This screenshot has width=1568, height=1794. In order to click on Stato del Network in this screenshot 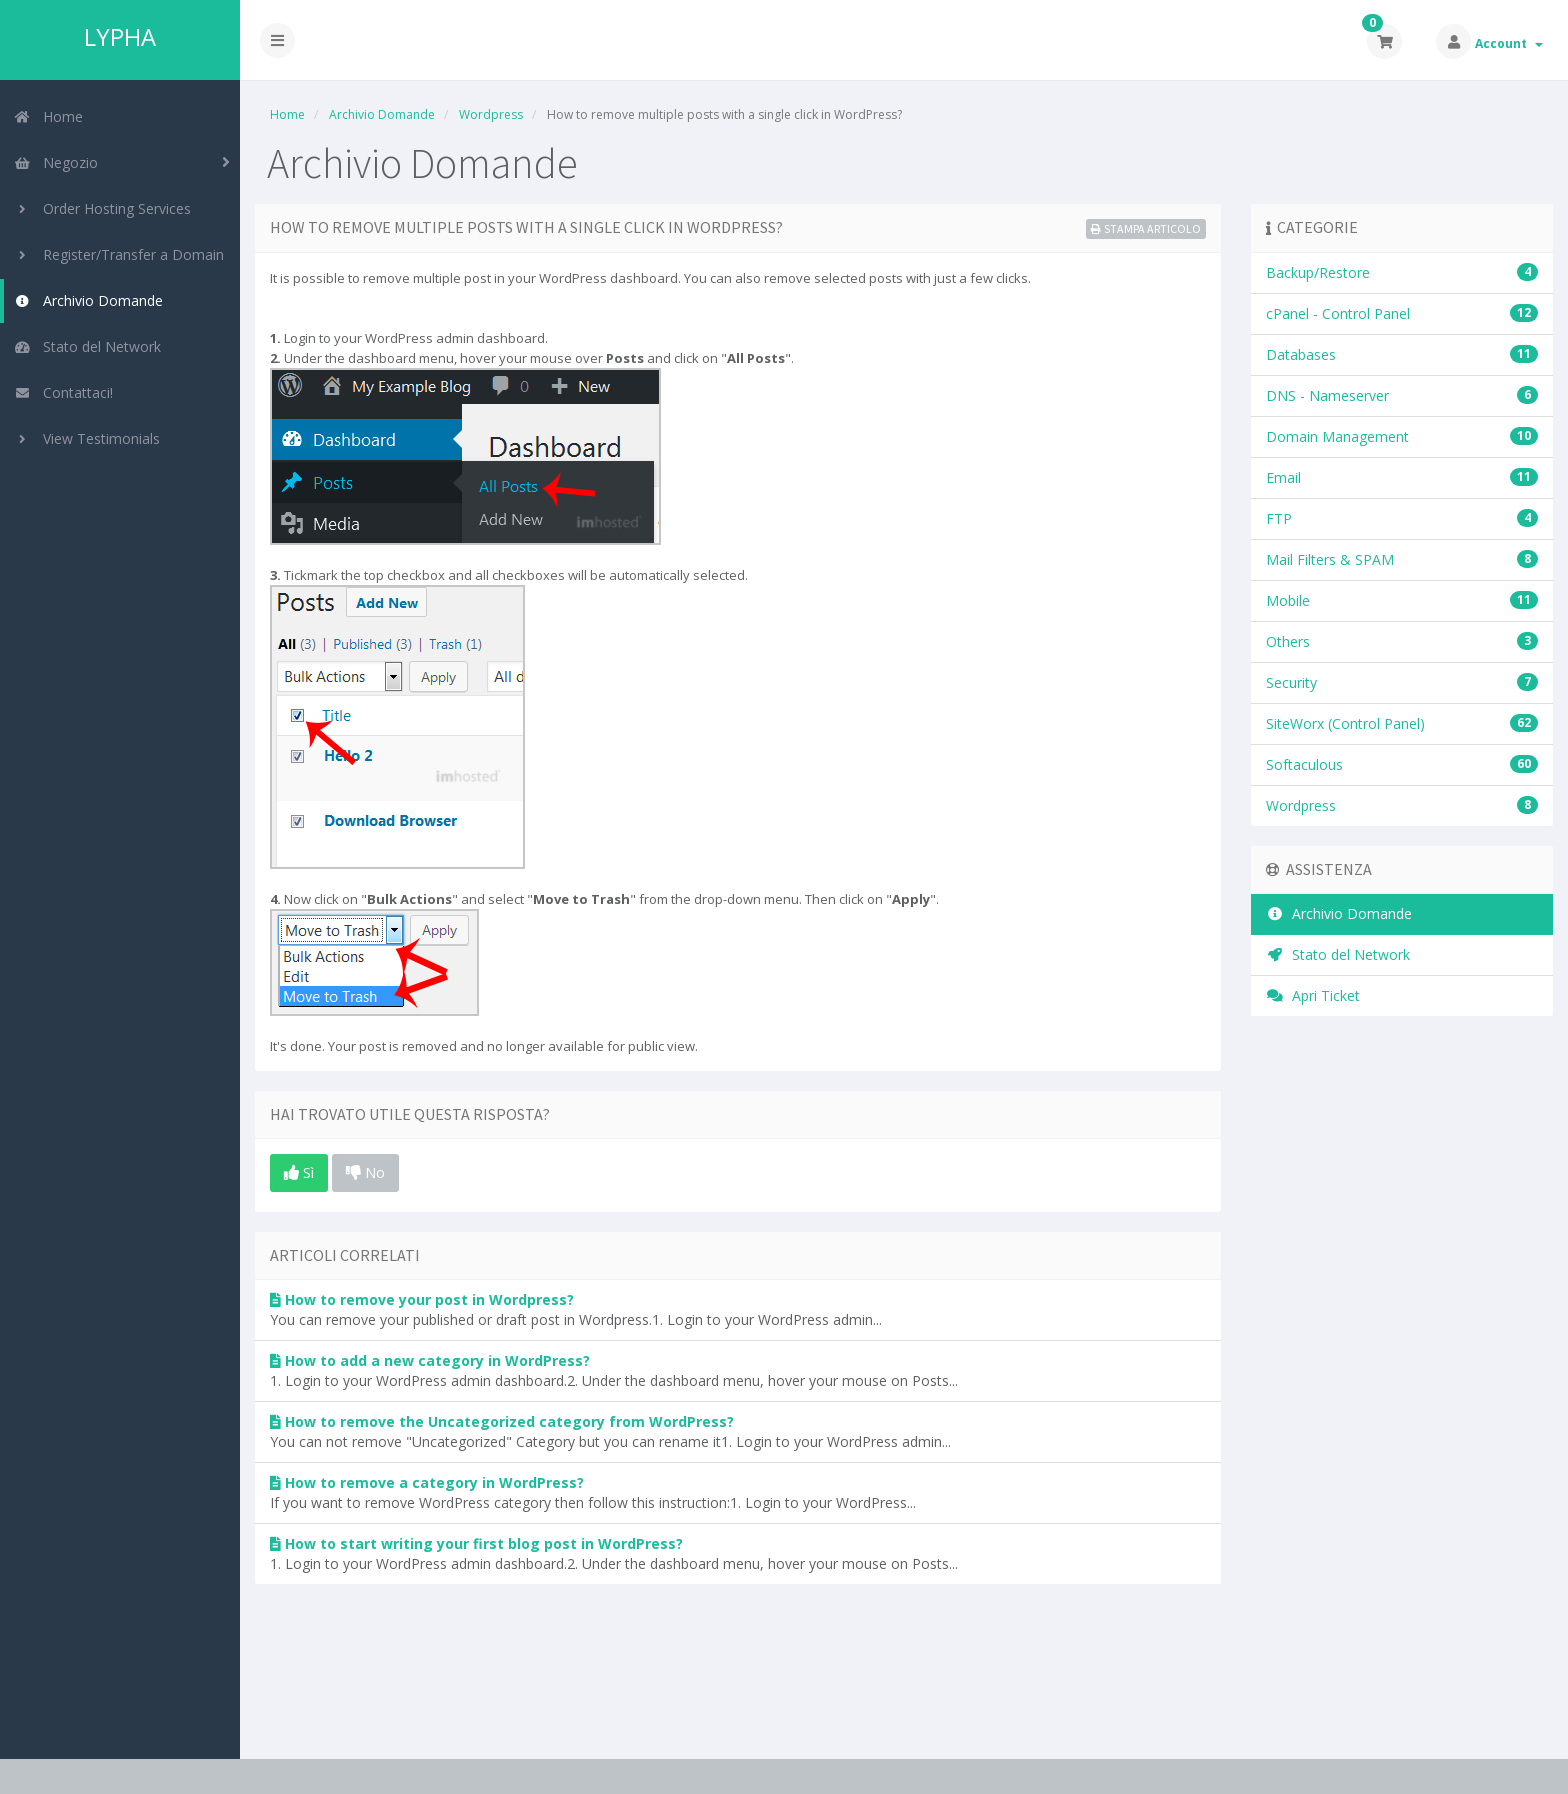, I will do `click(87, 346)`.